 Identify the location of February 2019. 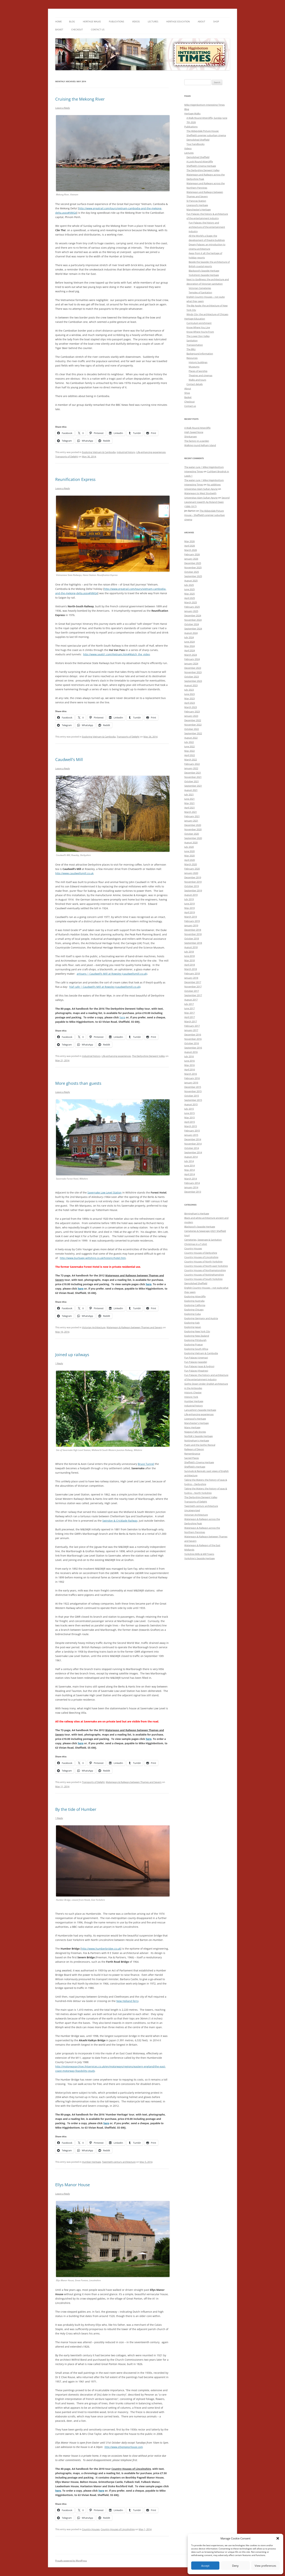
(192, 921).